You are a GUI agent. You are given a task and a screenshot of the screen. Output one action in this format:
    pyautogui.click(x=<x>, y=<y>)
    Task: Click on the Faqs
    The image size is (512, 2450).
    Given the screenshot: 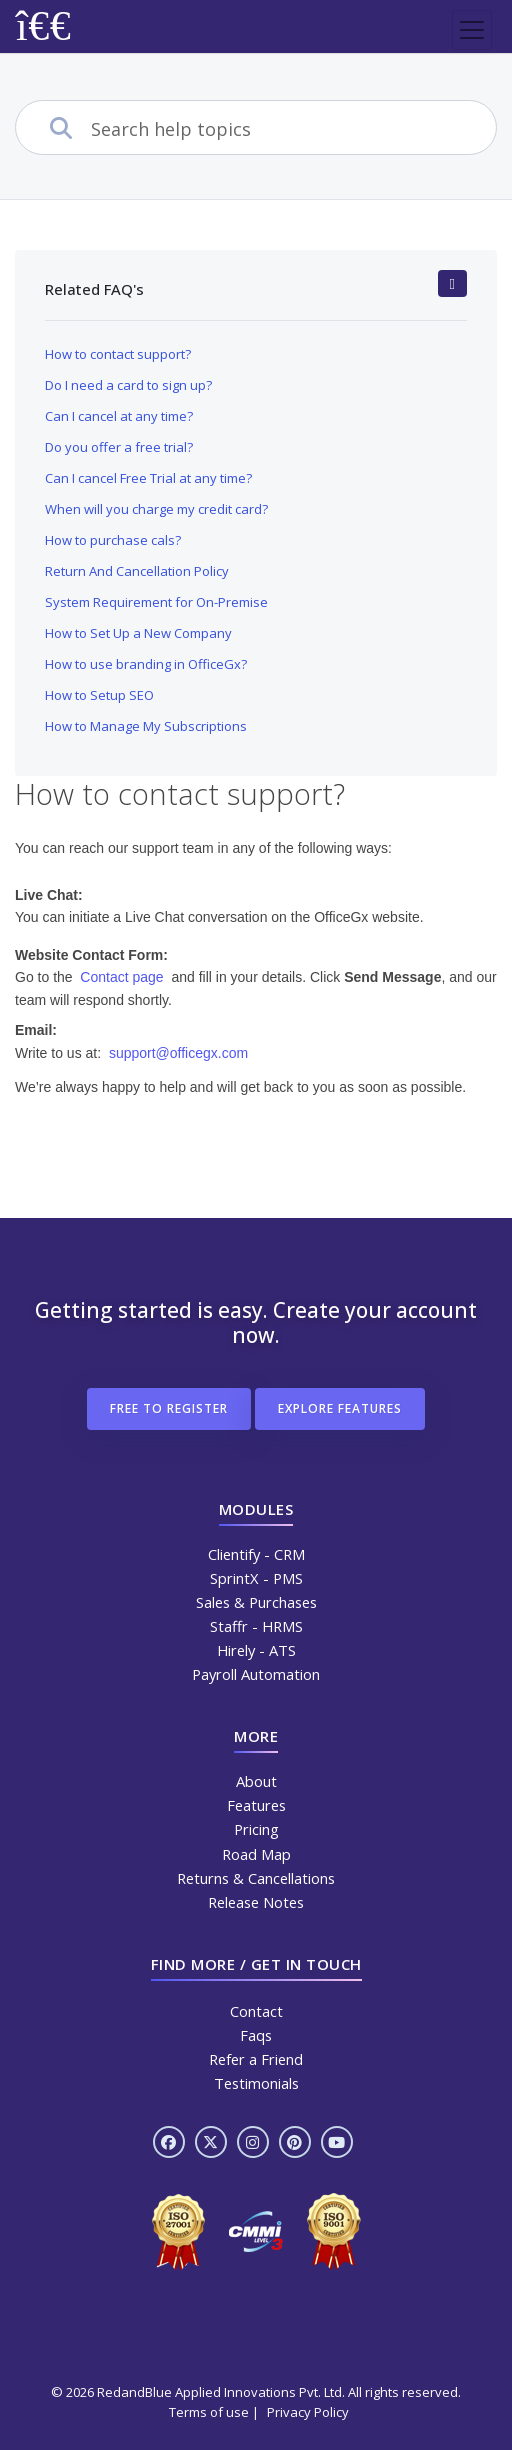 What is the action you would take?
    pyautogui.click(x=256, y=2035)
    